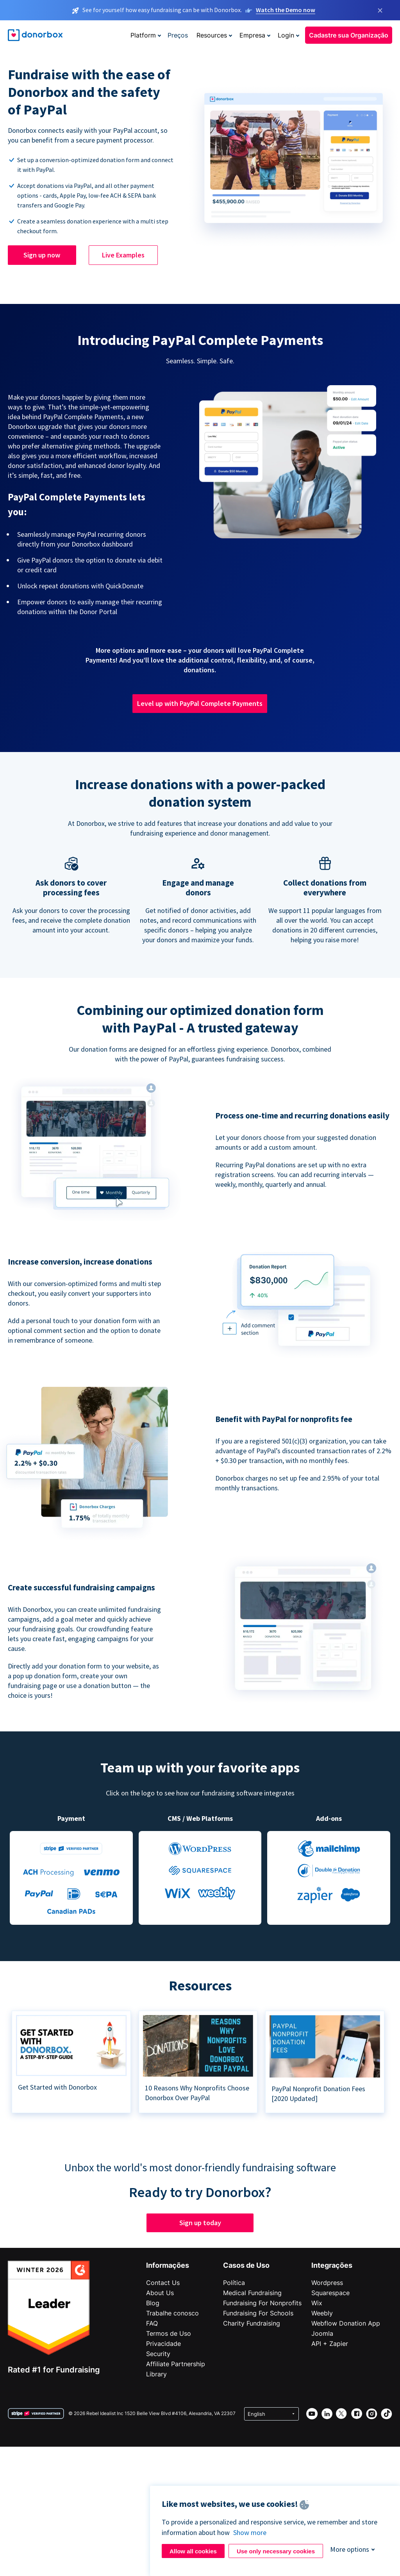 This screenshot has width=400, height=2576. Describe the element at coordinates (252, 2293) in the screenshot. I see `Medical Fundraising` at that location.